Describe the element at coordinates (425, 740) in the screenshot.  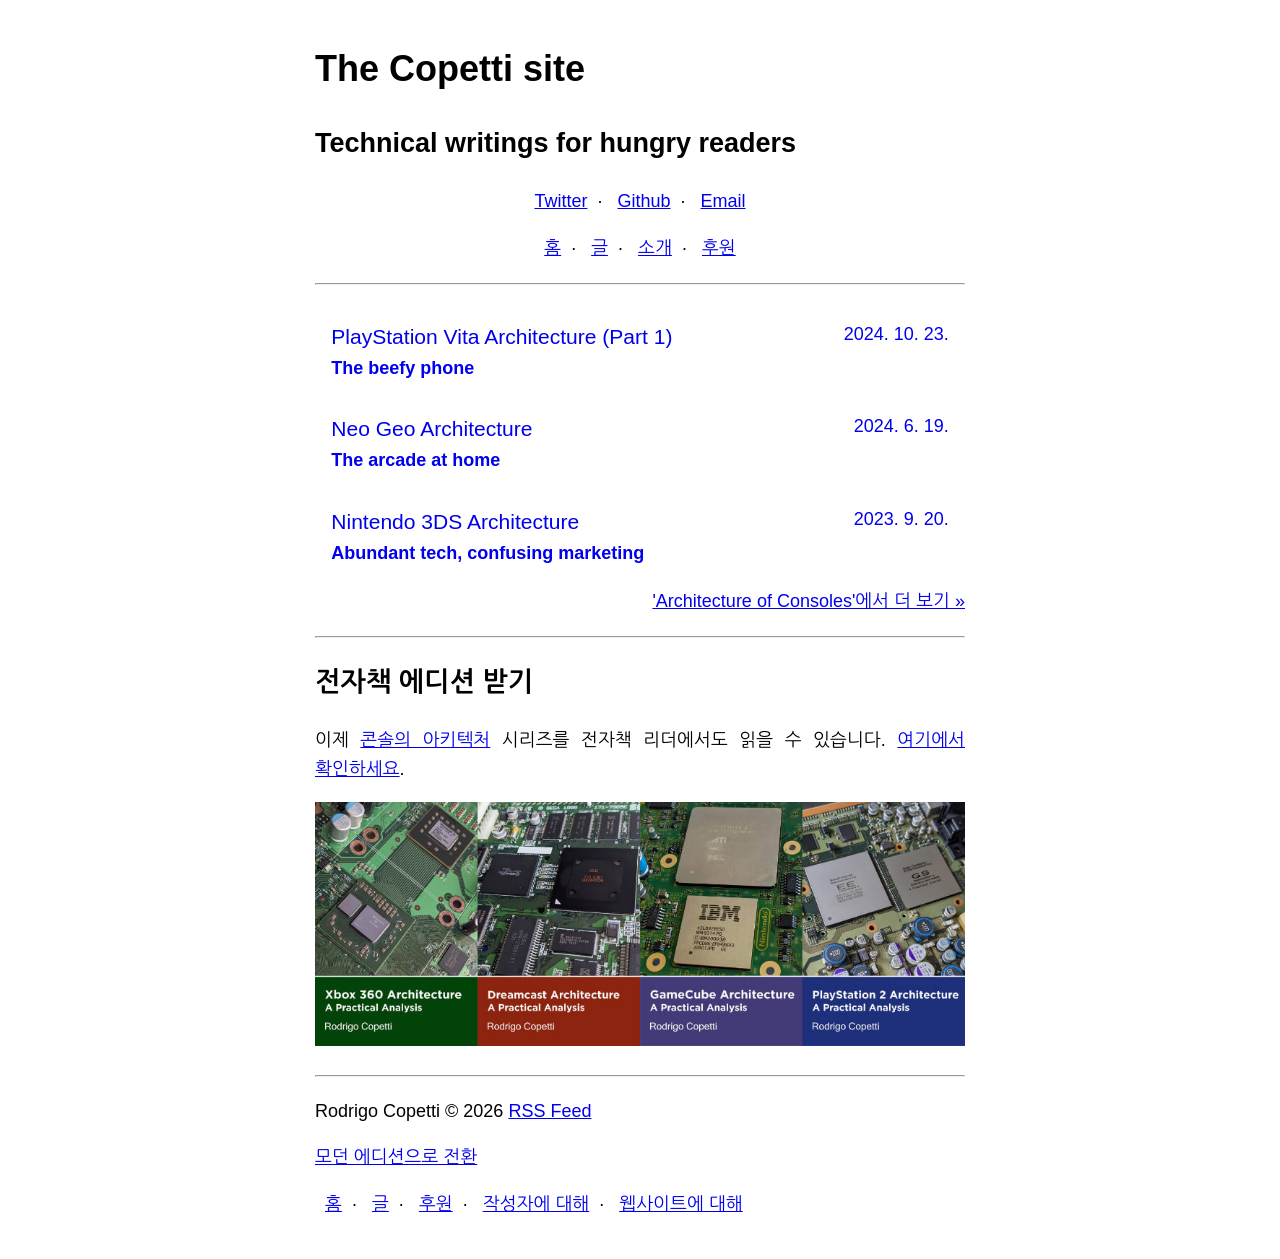
I see `콘솔의 아키텍처` at that location.